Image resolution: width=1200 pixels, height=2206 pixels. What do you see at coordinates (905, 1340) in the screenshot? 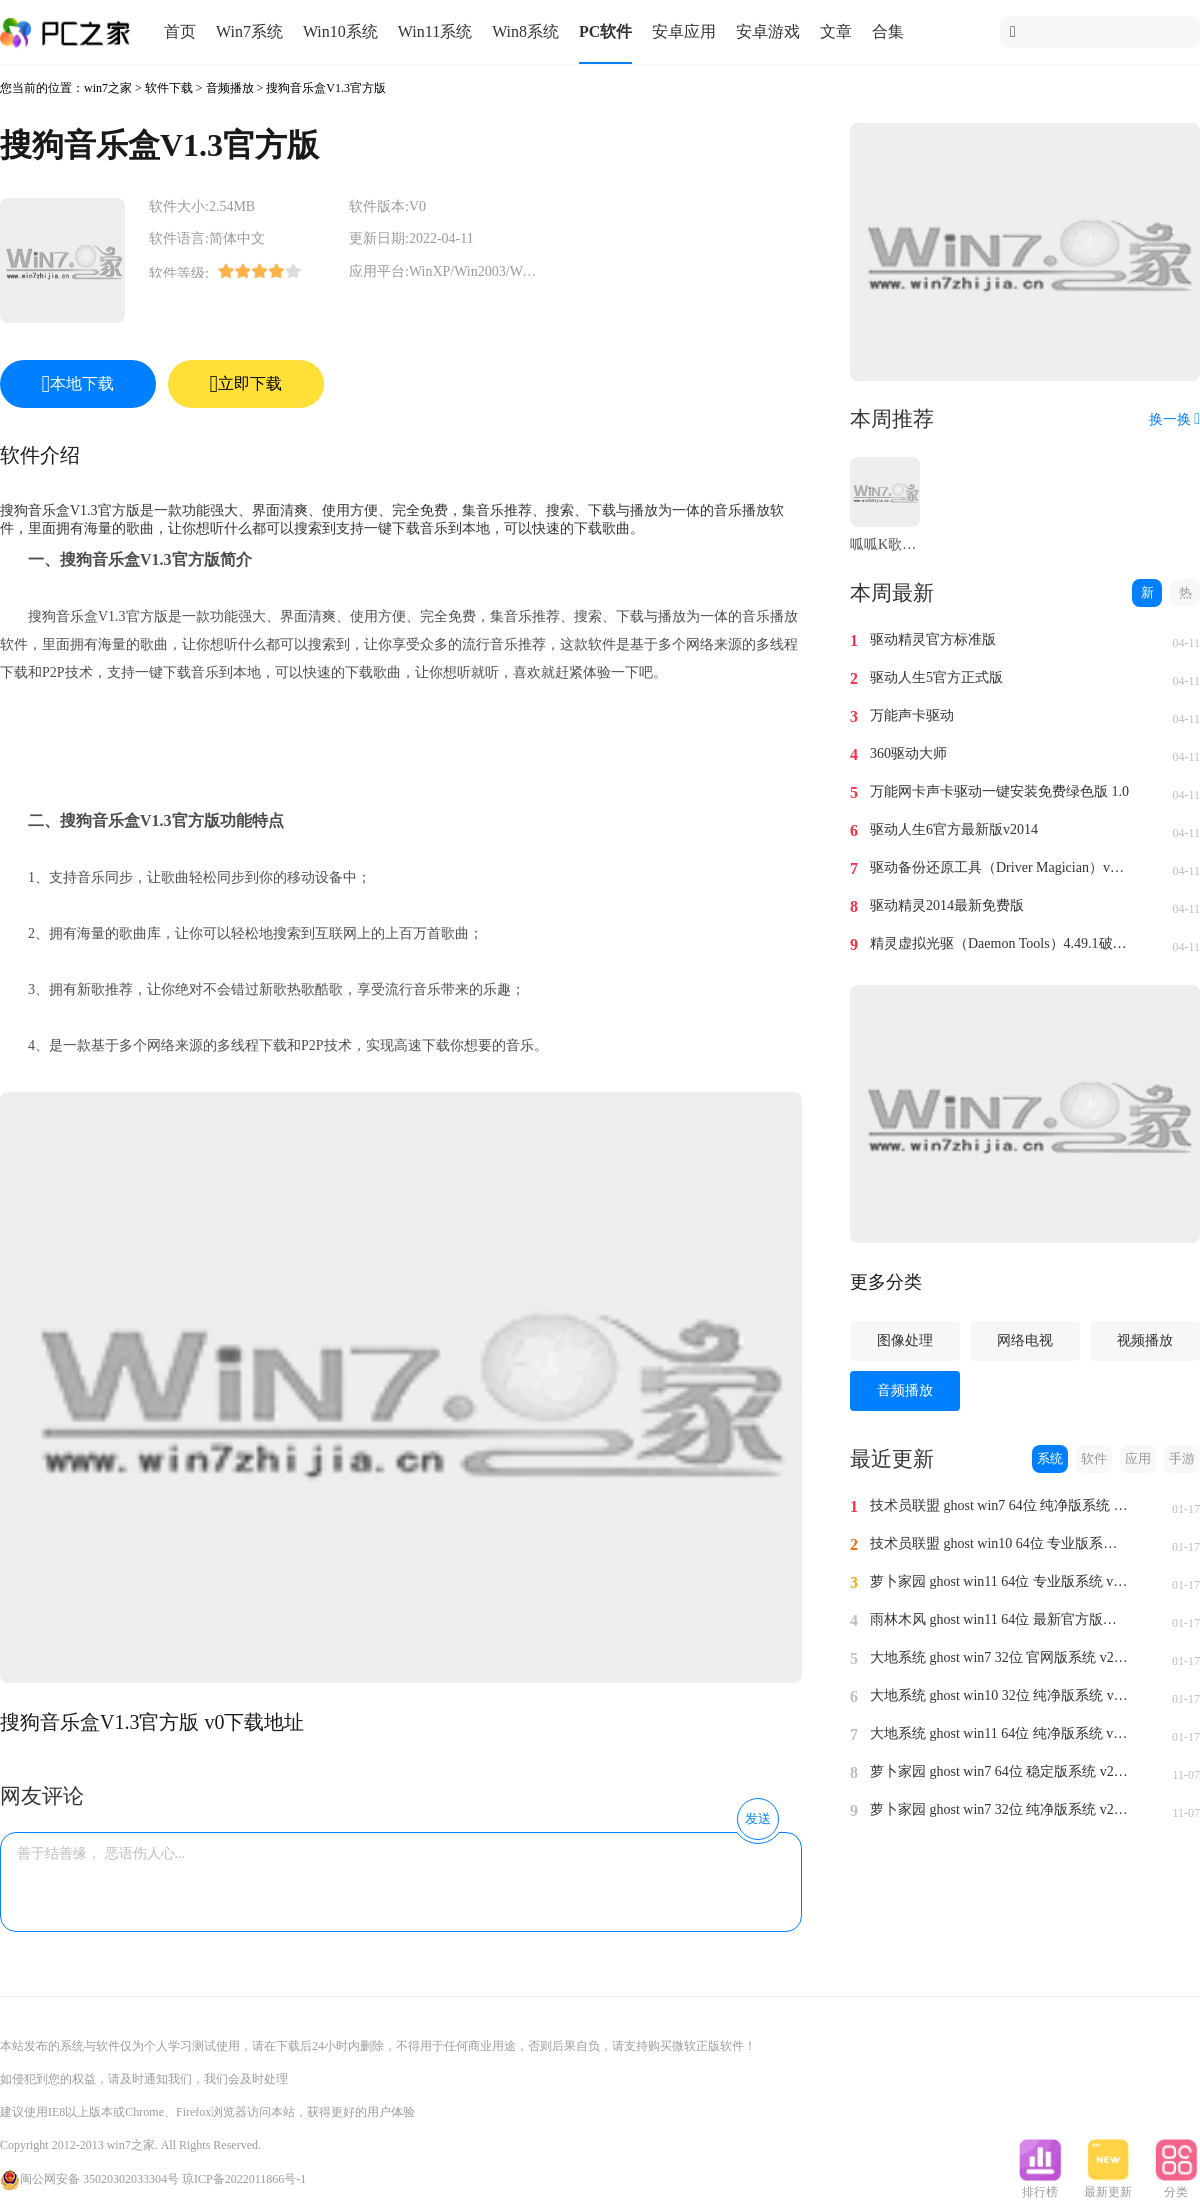
I see `图像处理` at bounding box center [905, 1340].